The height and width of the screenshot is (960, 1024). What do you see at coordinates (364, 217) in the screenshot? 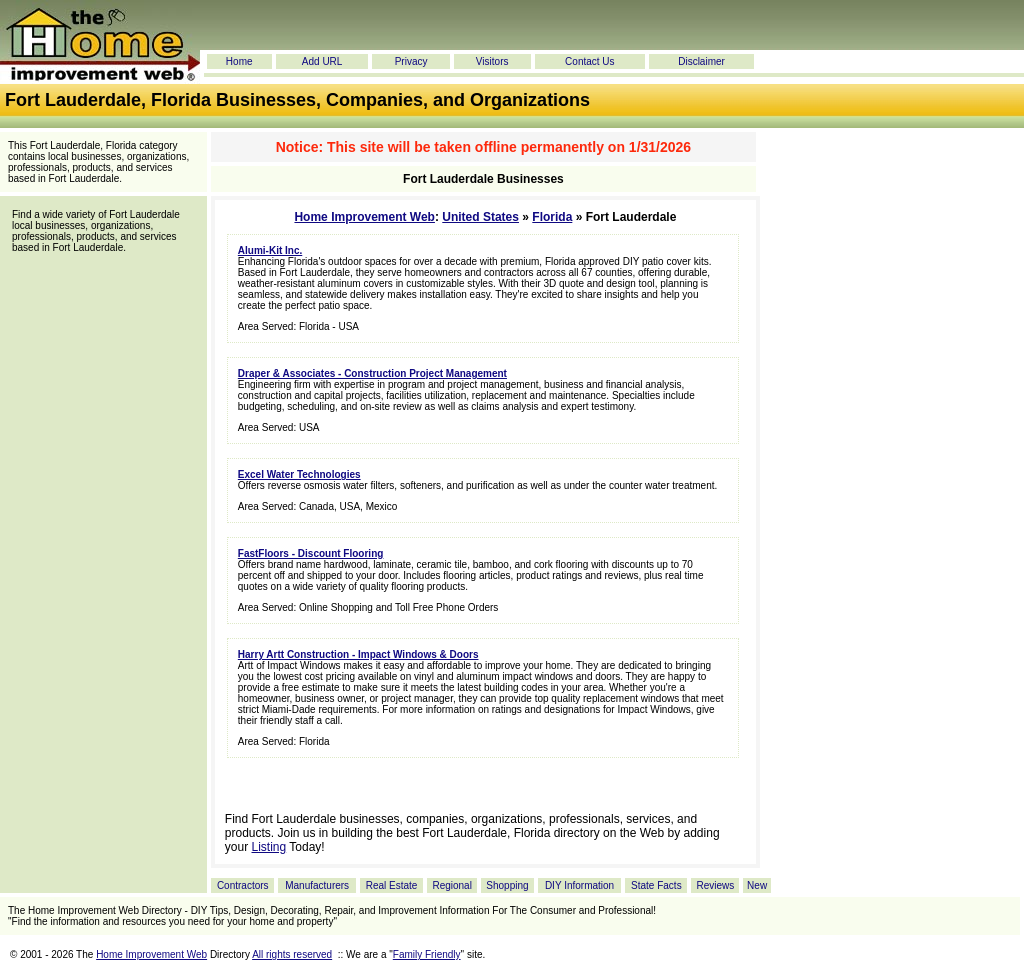
I see `Home Improvement Web` at bounding box center [364, 217].